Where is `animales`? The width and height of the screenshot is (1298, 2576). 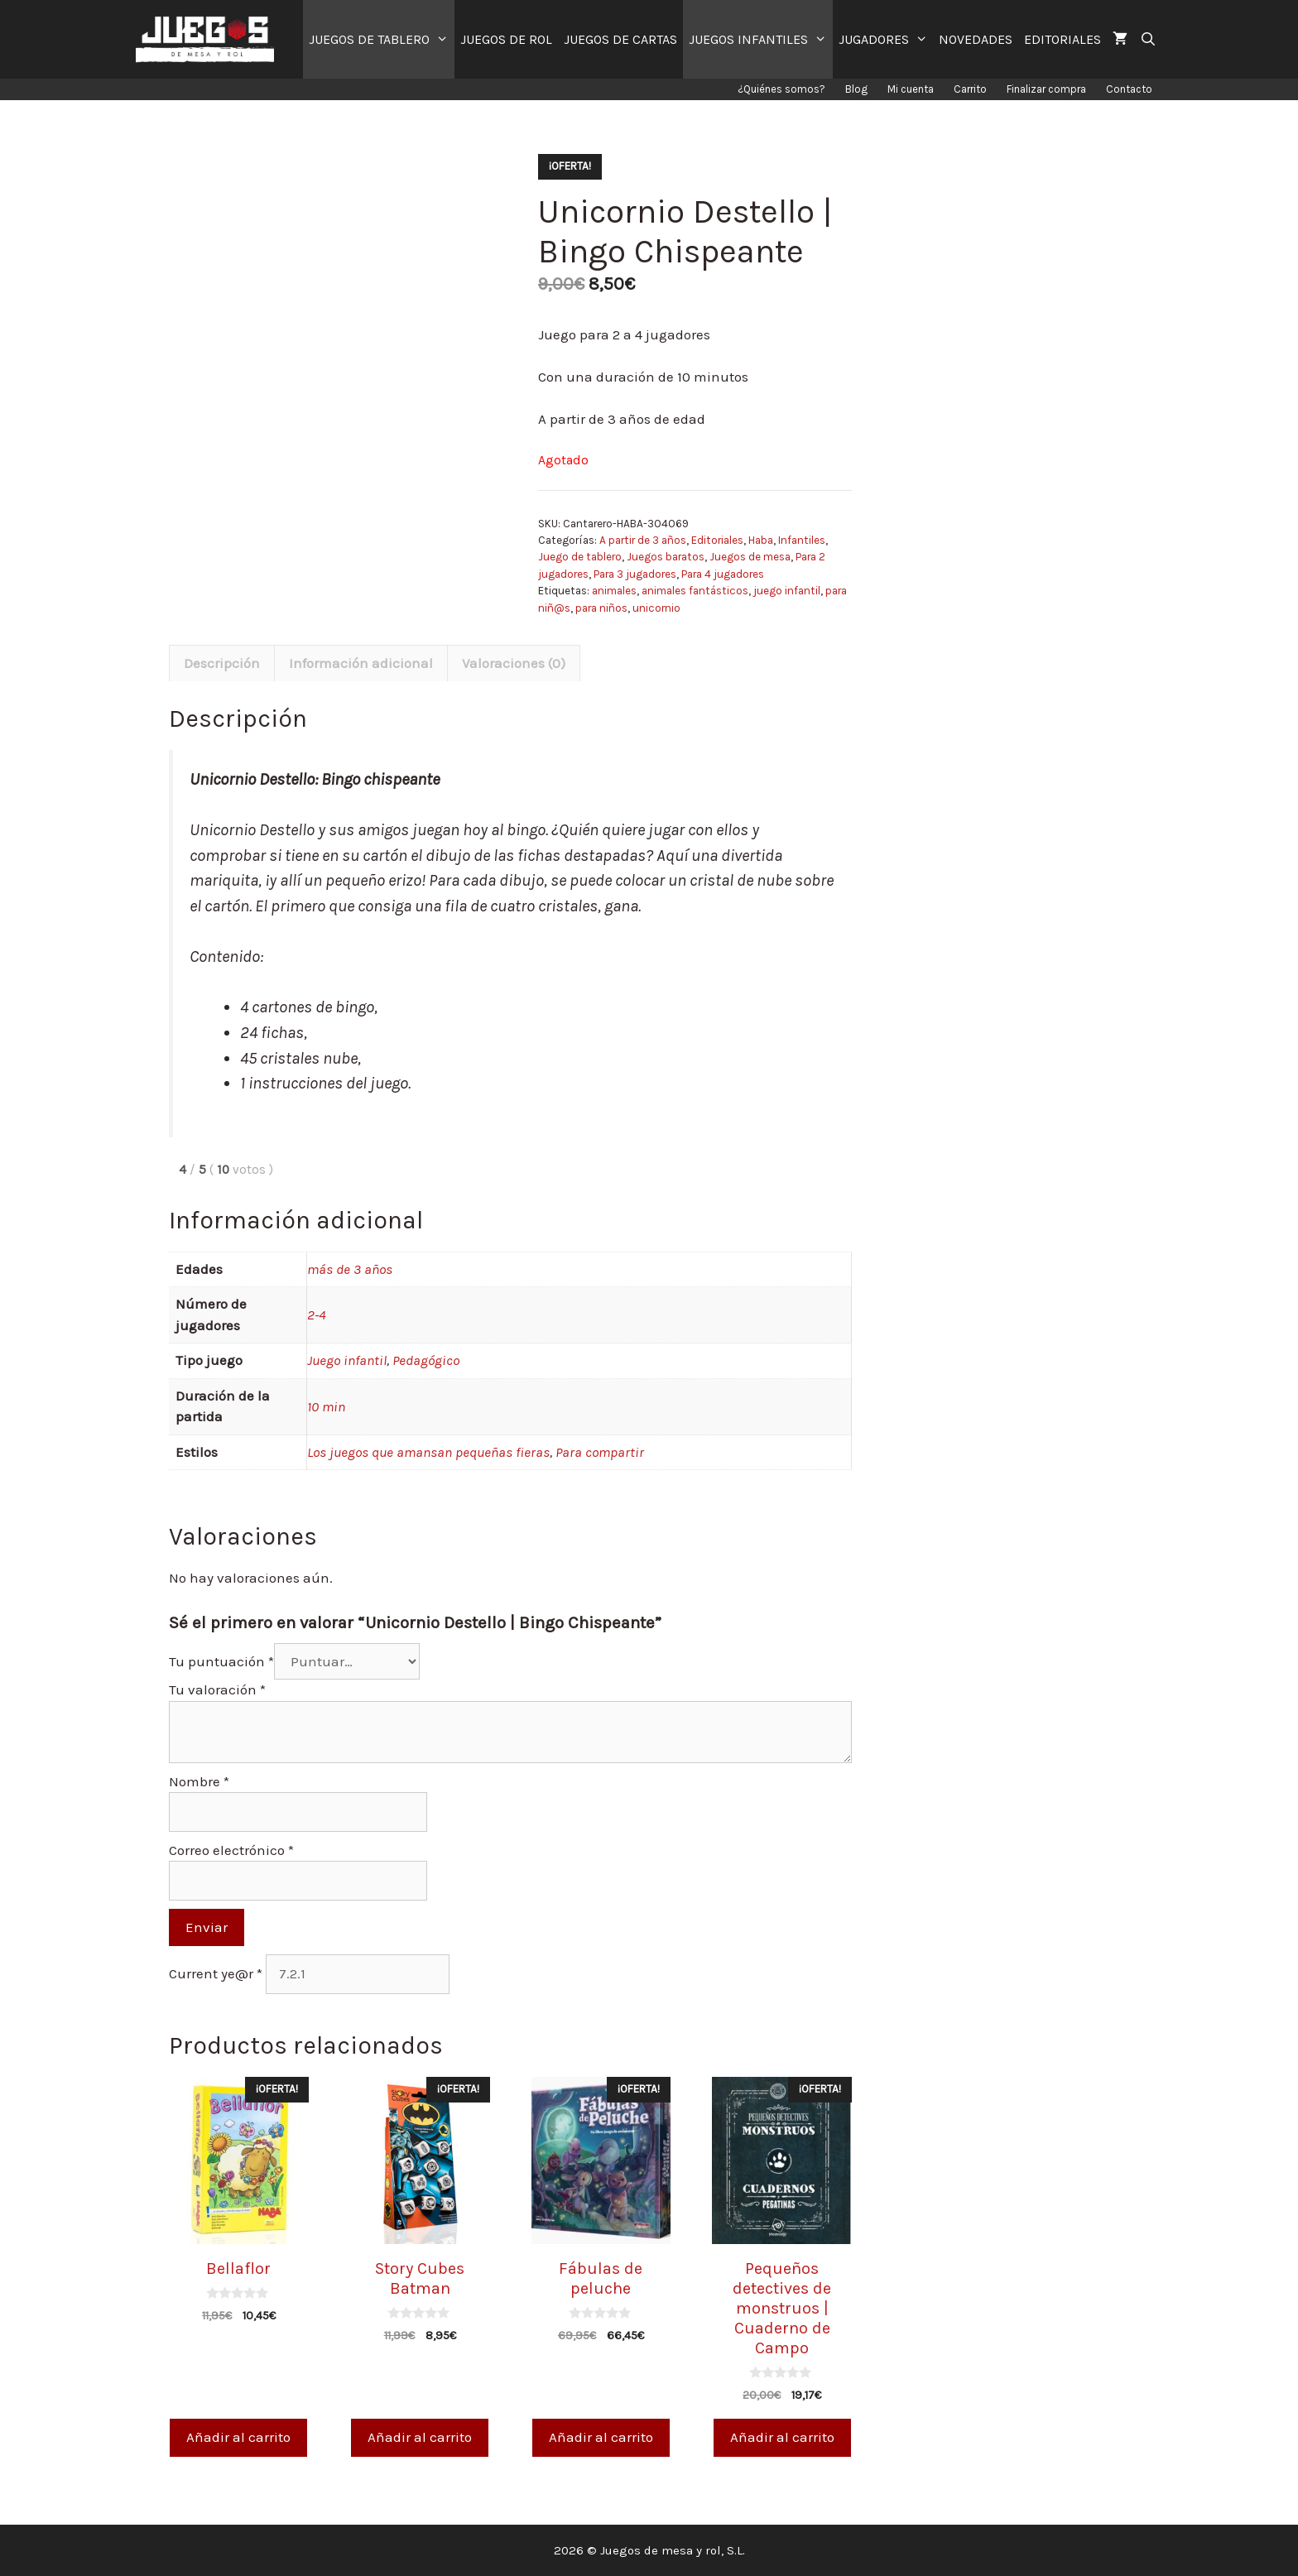
animales is located at coordinates (614, 590).